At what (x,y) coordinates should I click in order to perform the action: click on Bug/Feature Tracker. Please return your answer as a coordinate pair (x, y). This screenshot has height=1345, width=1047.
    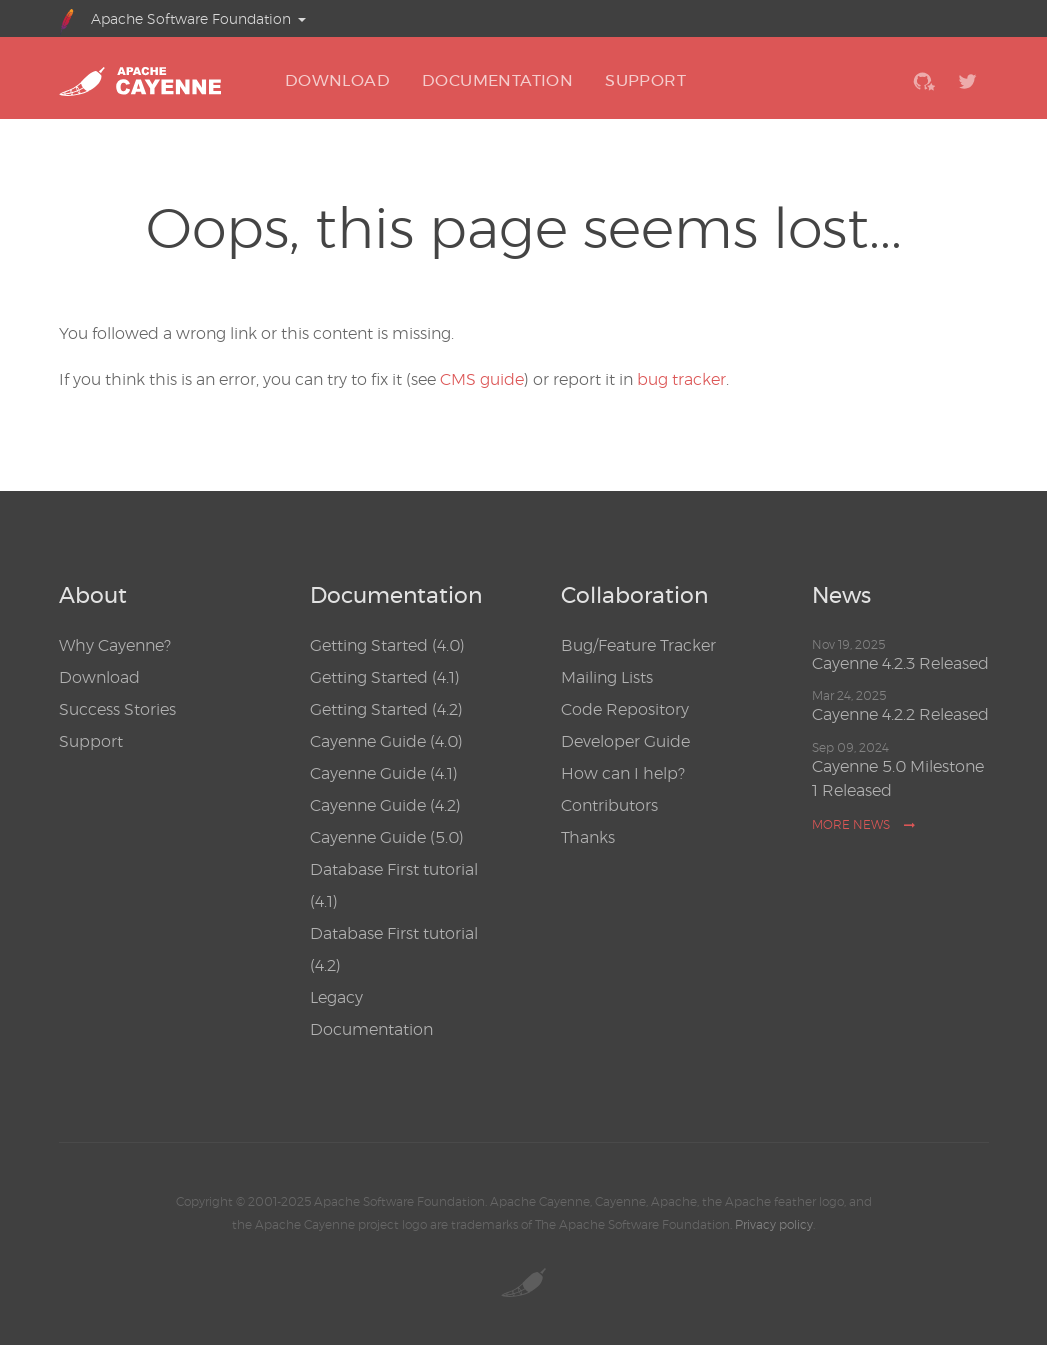
    Looking at the image, I should click on (638, 645).